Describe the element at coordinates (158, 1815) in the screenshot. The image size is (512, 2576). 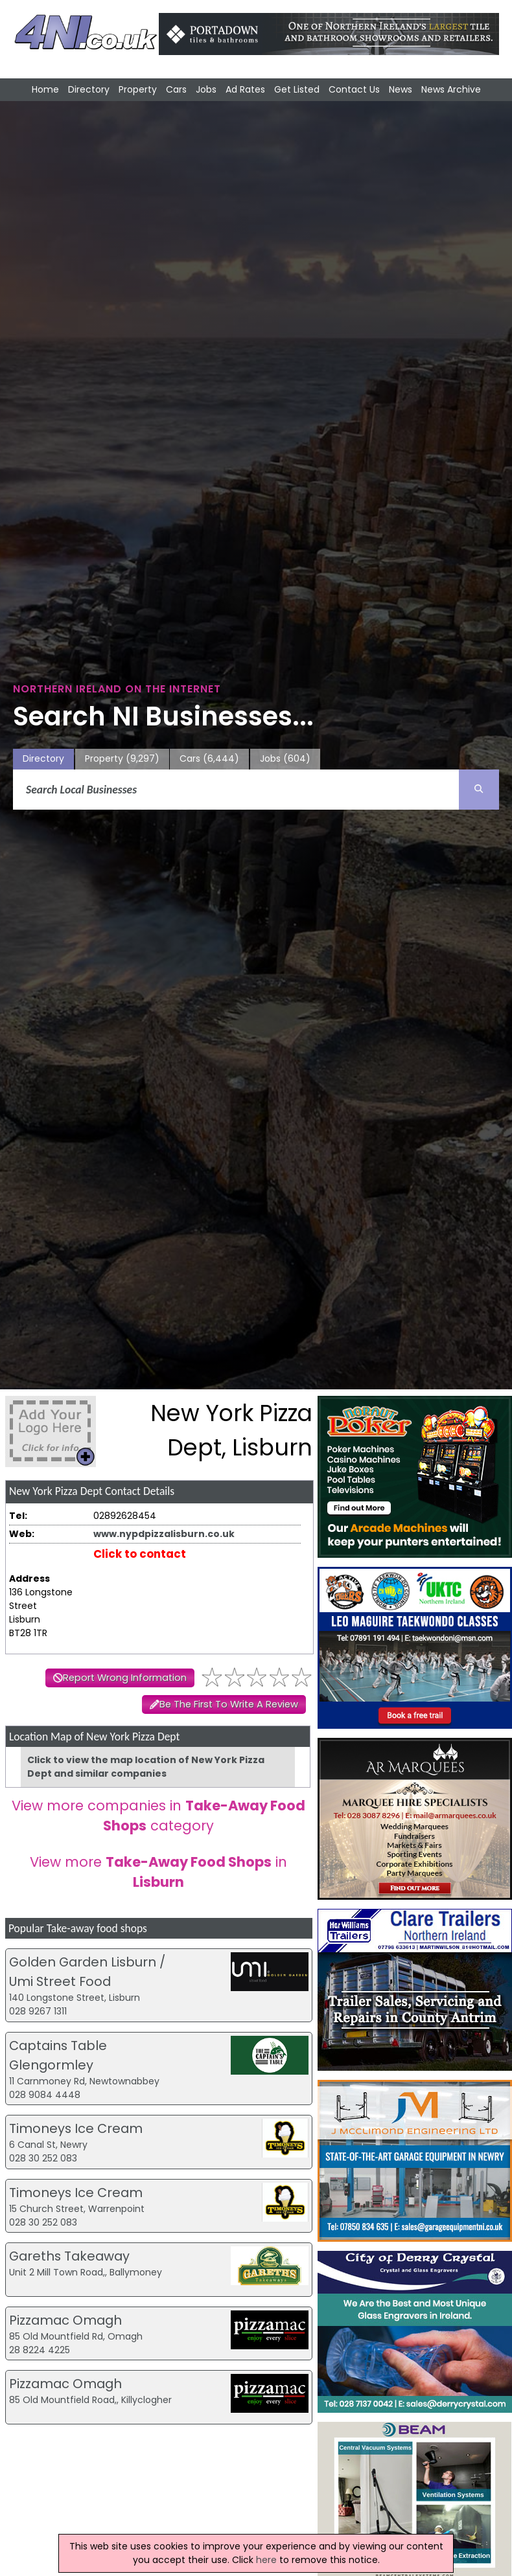
I see `View more companies in category` at that location.